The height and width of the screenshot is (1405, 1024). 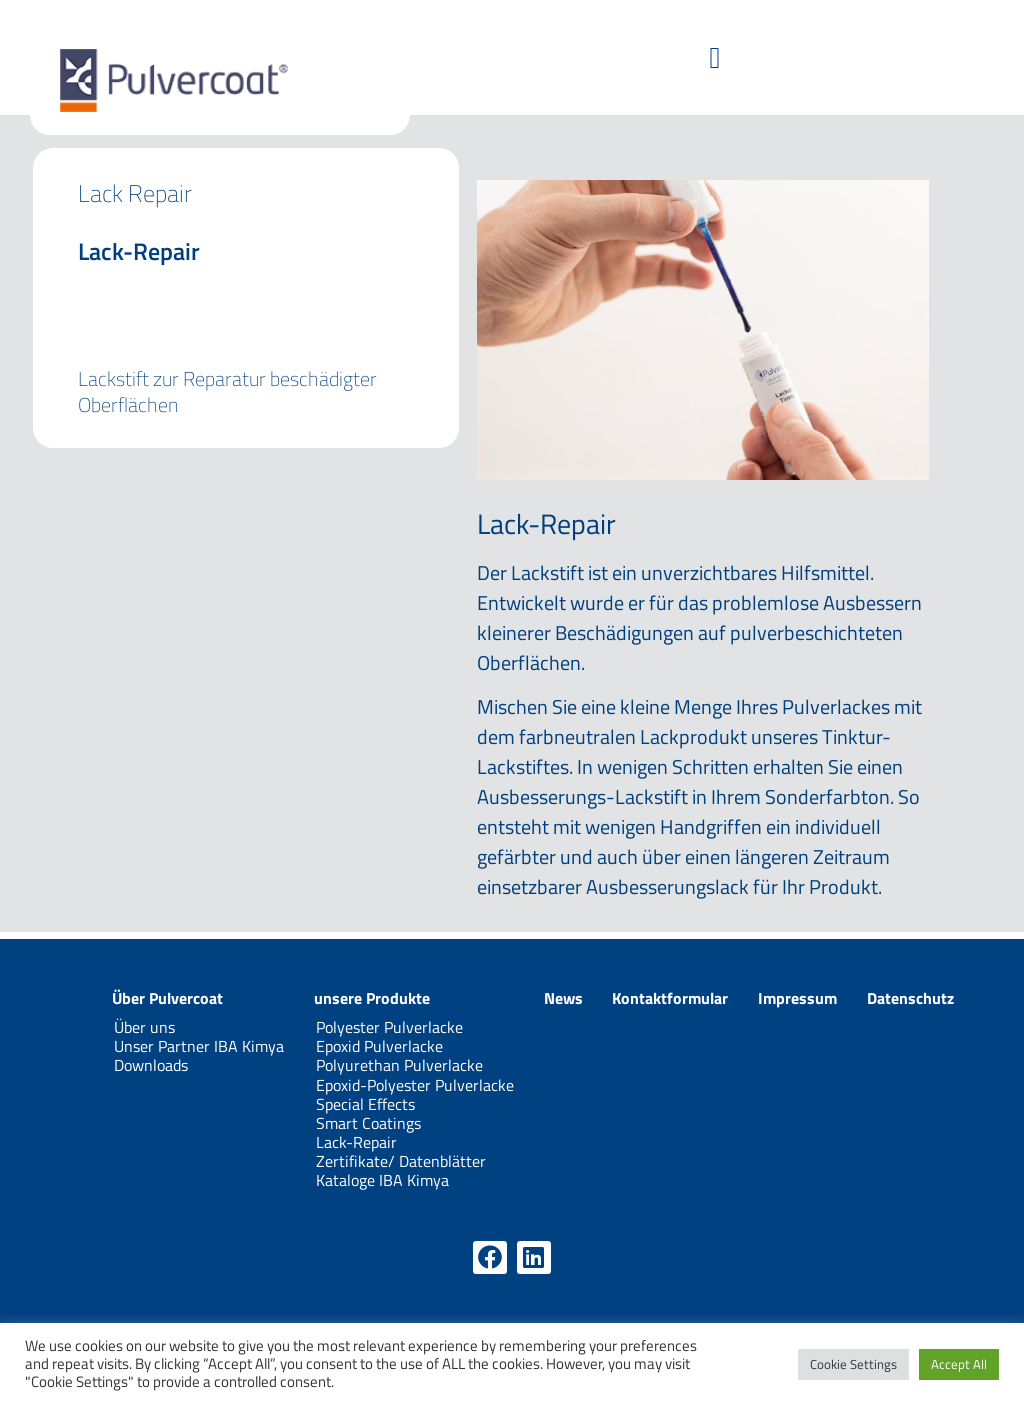 I want to click on Kataloge IBA Kimya, so click(x=382, y=1180).